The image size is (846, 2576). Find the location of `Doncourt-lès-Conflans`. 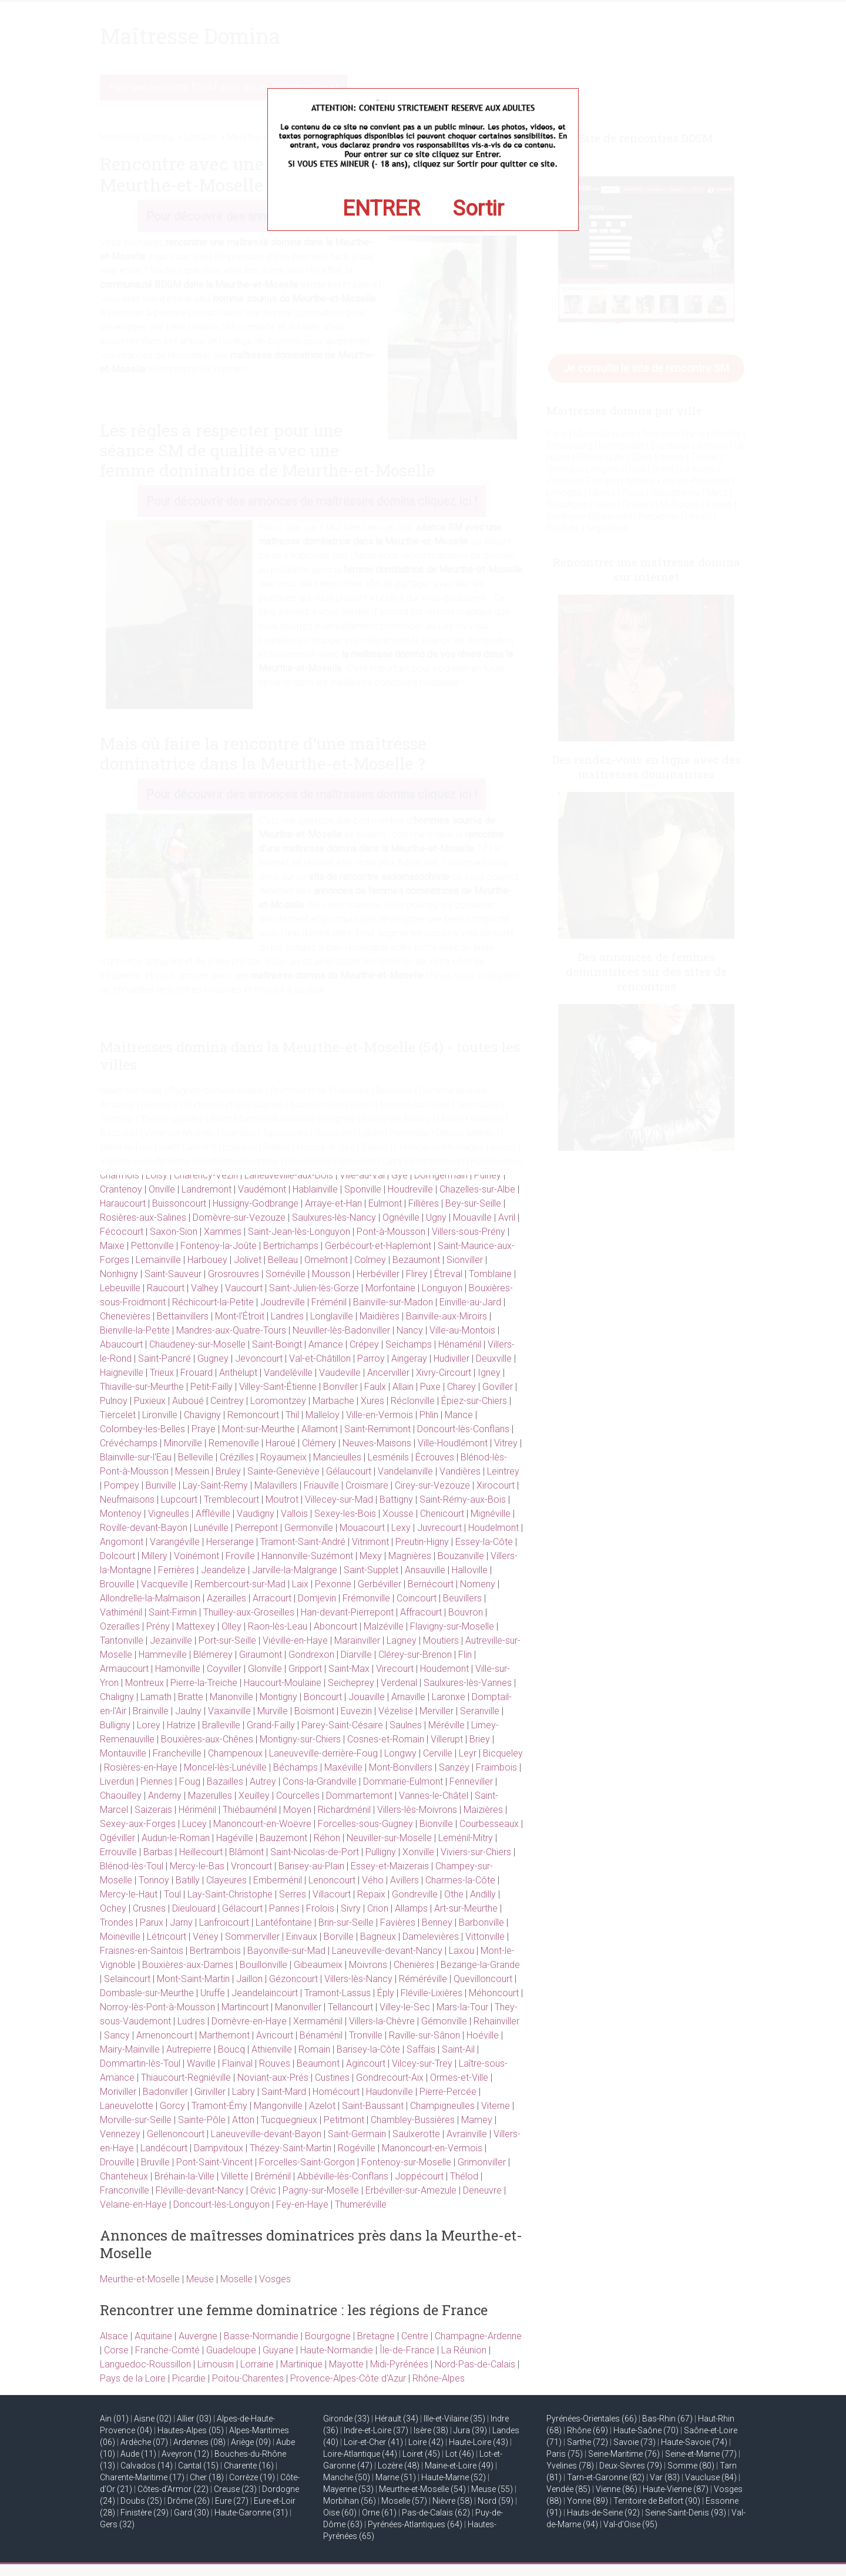

Doncourt-lès-Conflans is located at coordinates (463, 1429).